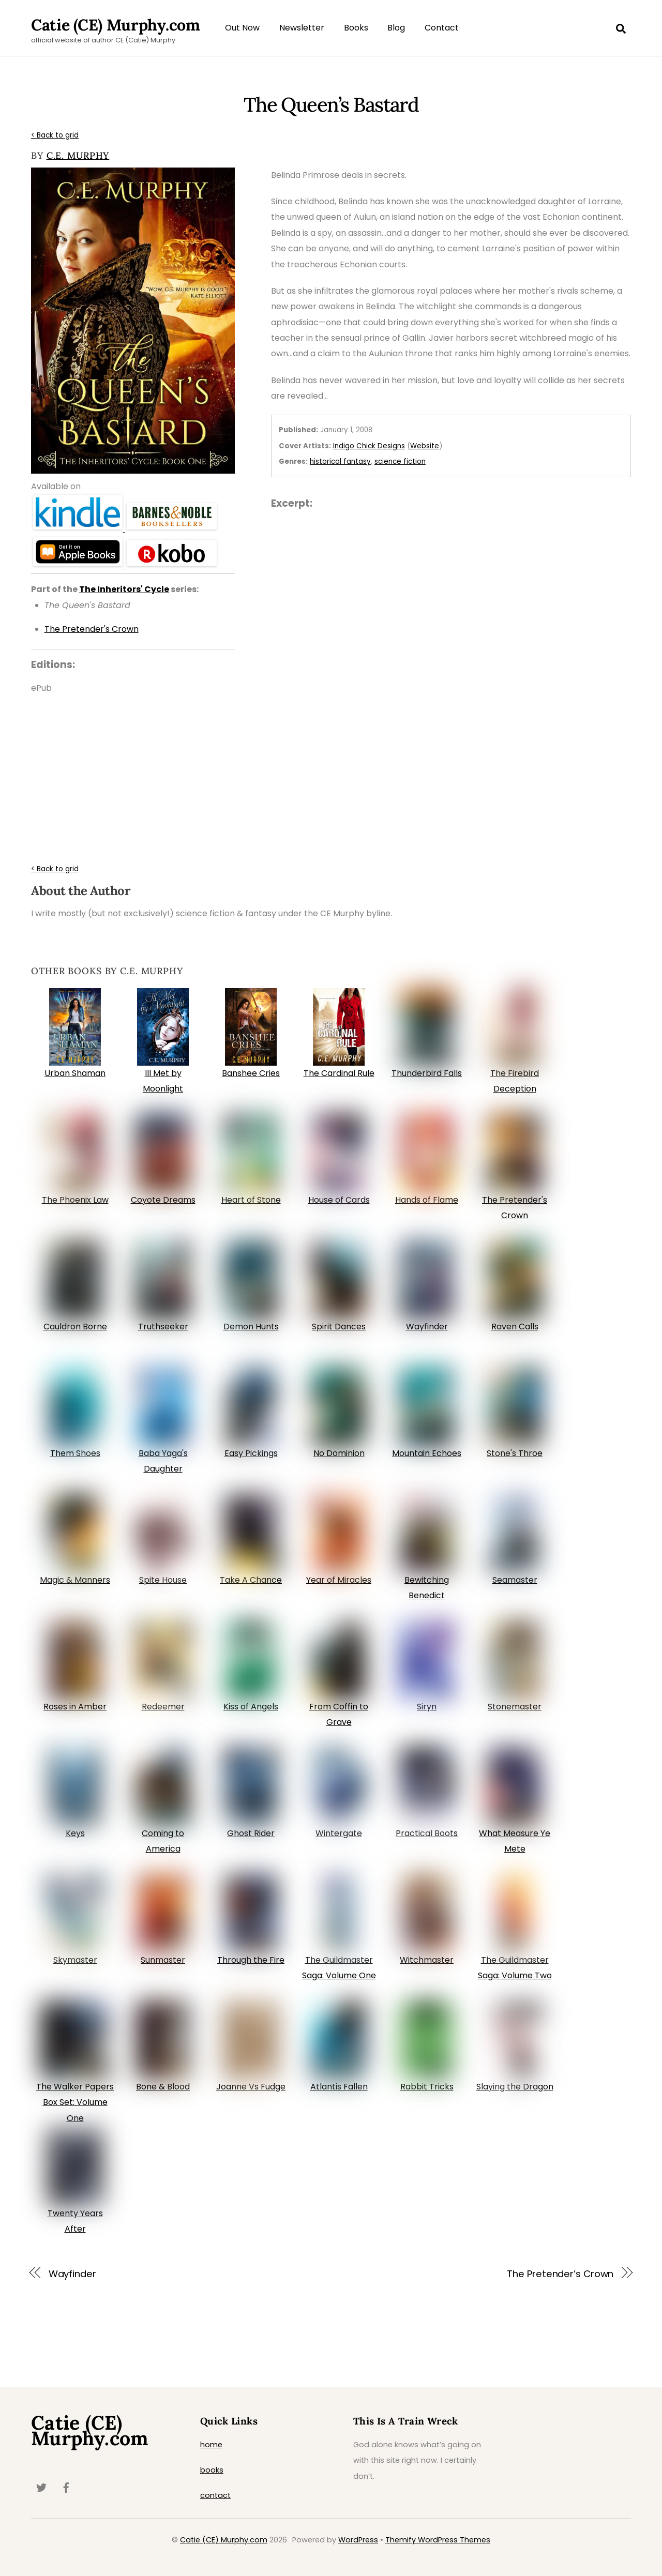 This screenshot has height=2576, width=662. Describe the element at coordinates (427, 2087) in the screenshot. I see `Rabbit Tricks` at that location.